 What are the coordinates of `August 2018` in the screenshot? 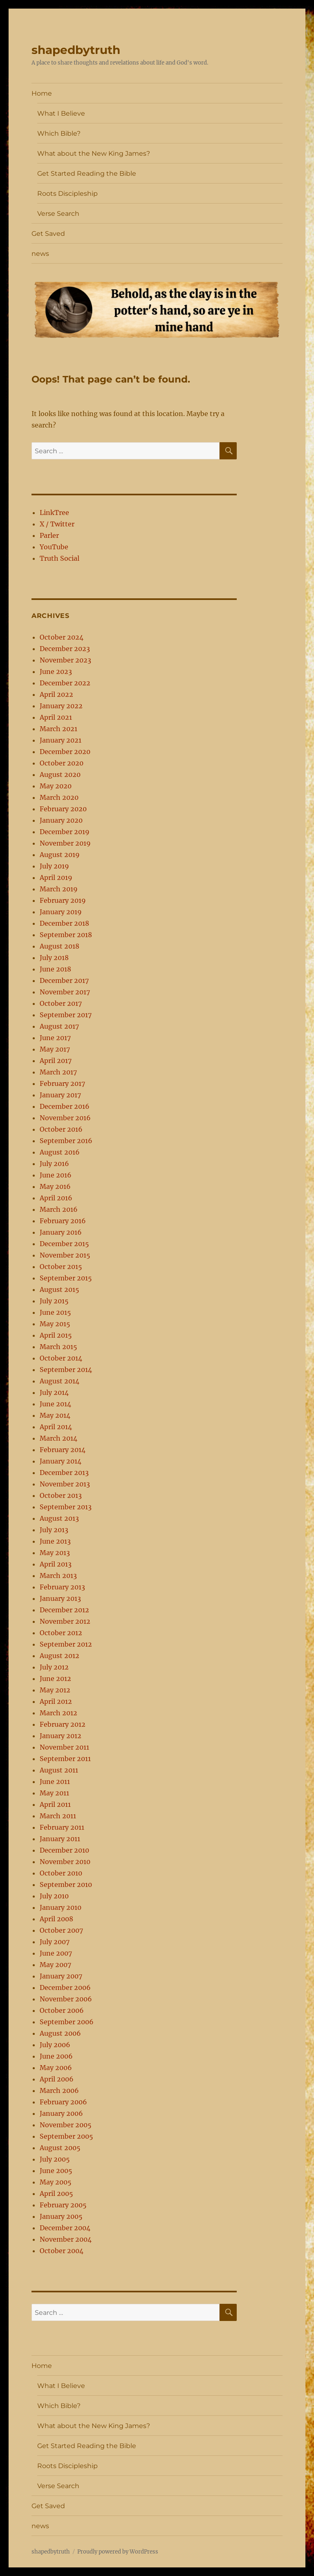 It's located at (59, 946).